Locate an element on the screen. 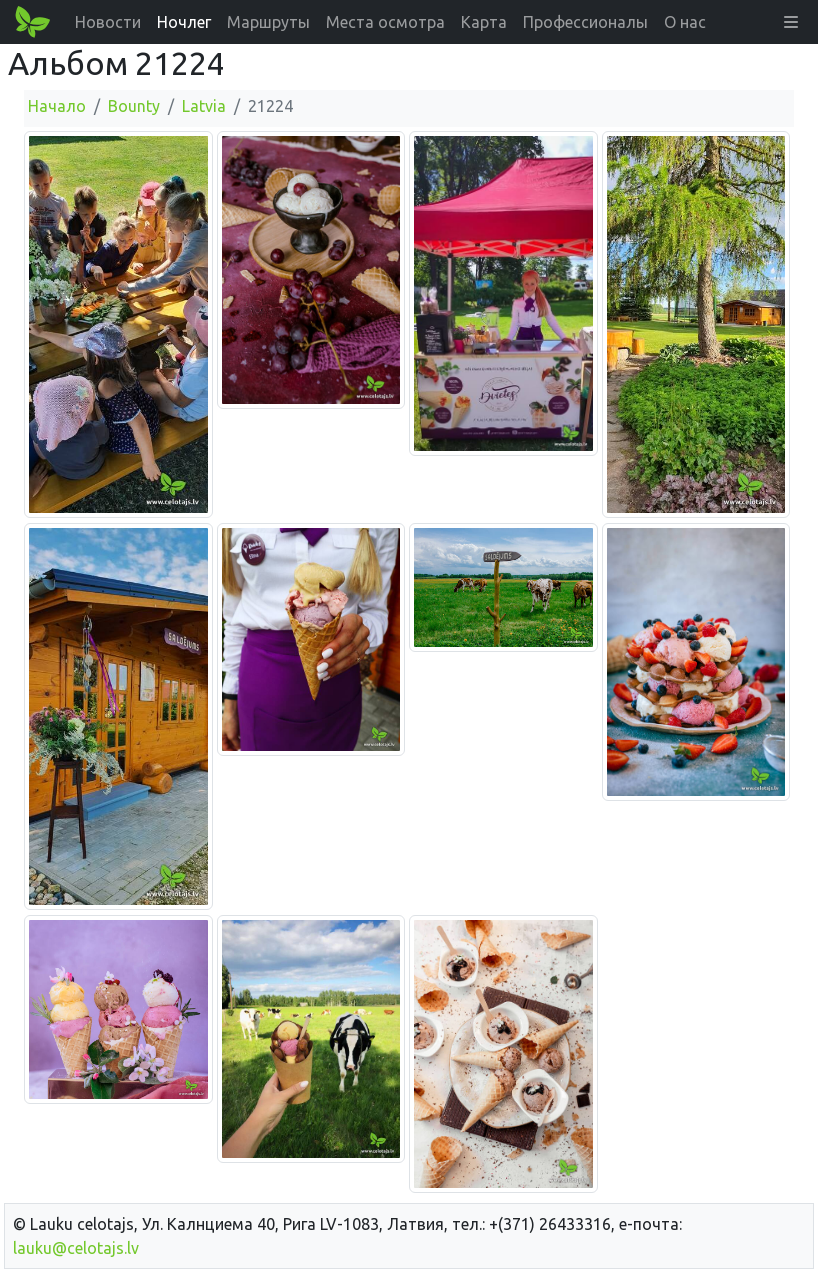 This screenshot has height=1269, width=818. lauku@celotajs.lv is located at coordinates (76, 1248).